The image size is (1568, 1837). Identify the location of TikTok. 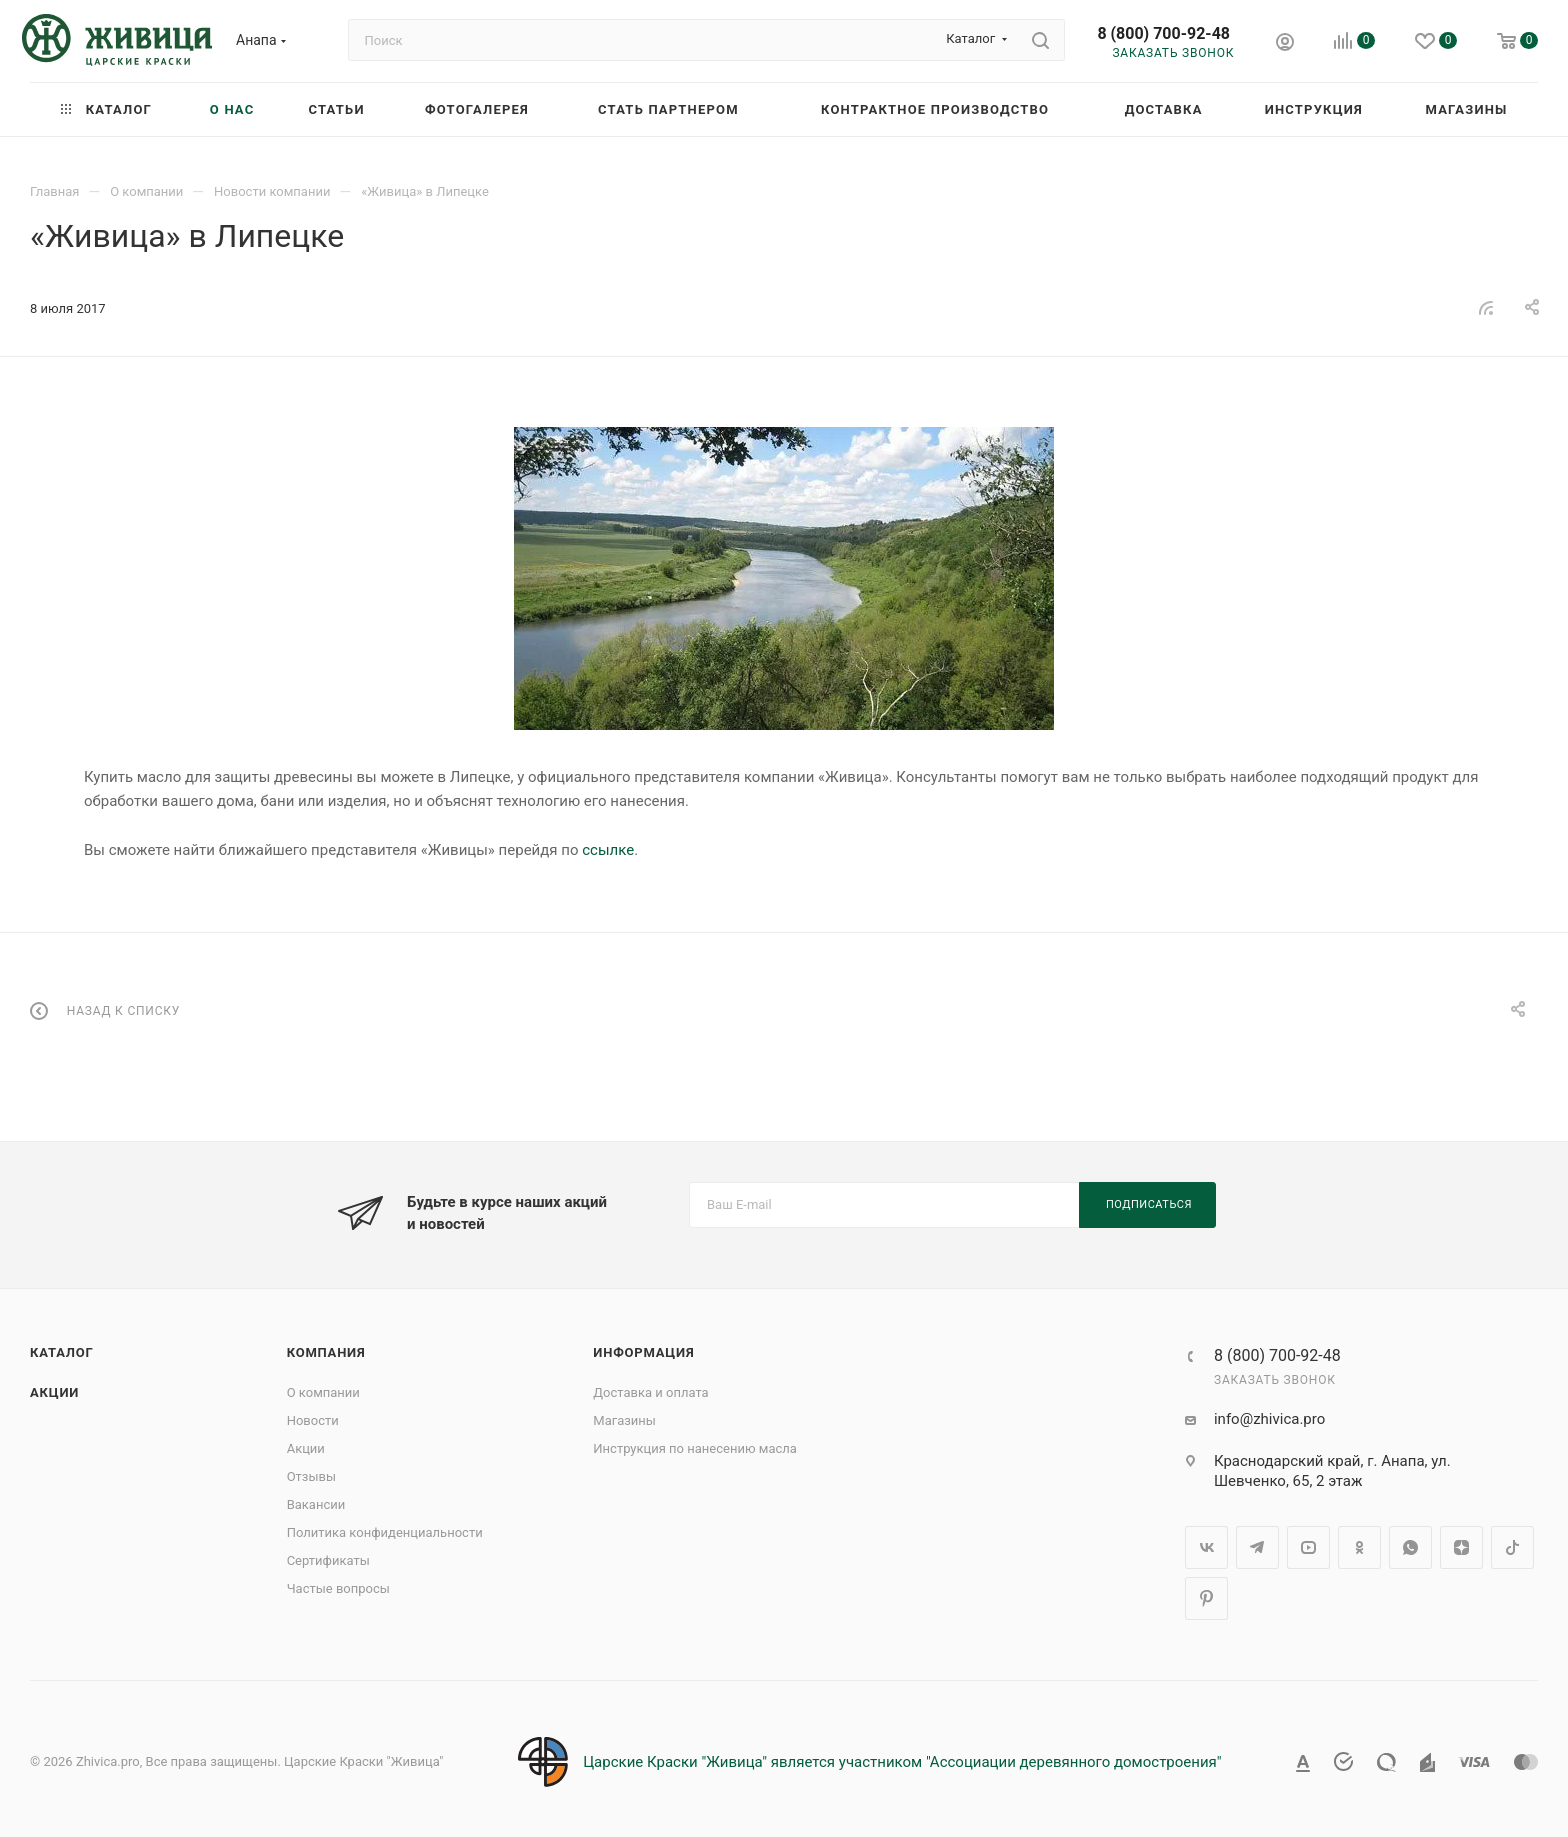
(1512, 1547).